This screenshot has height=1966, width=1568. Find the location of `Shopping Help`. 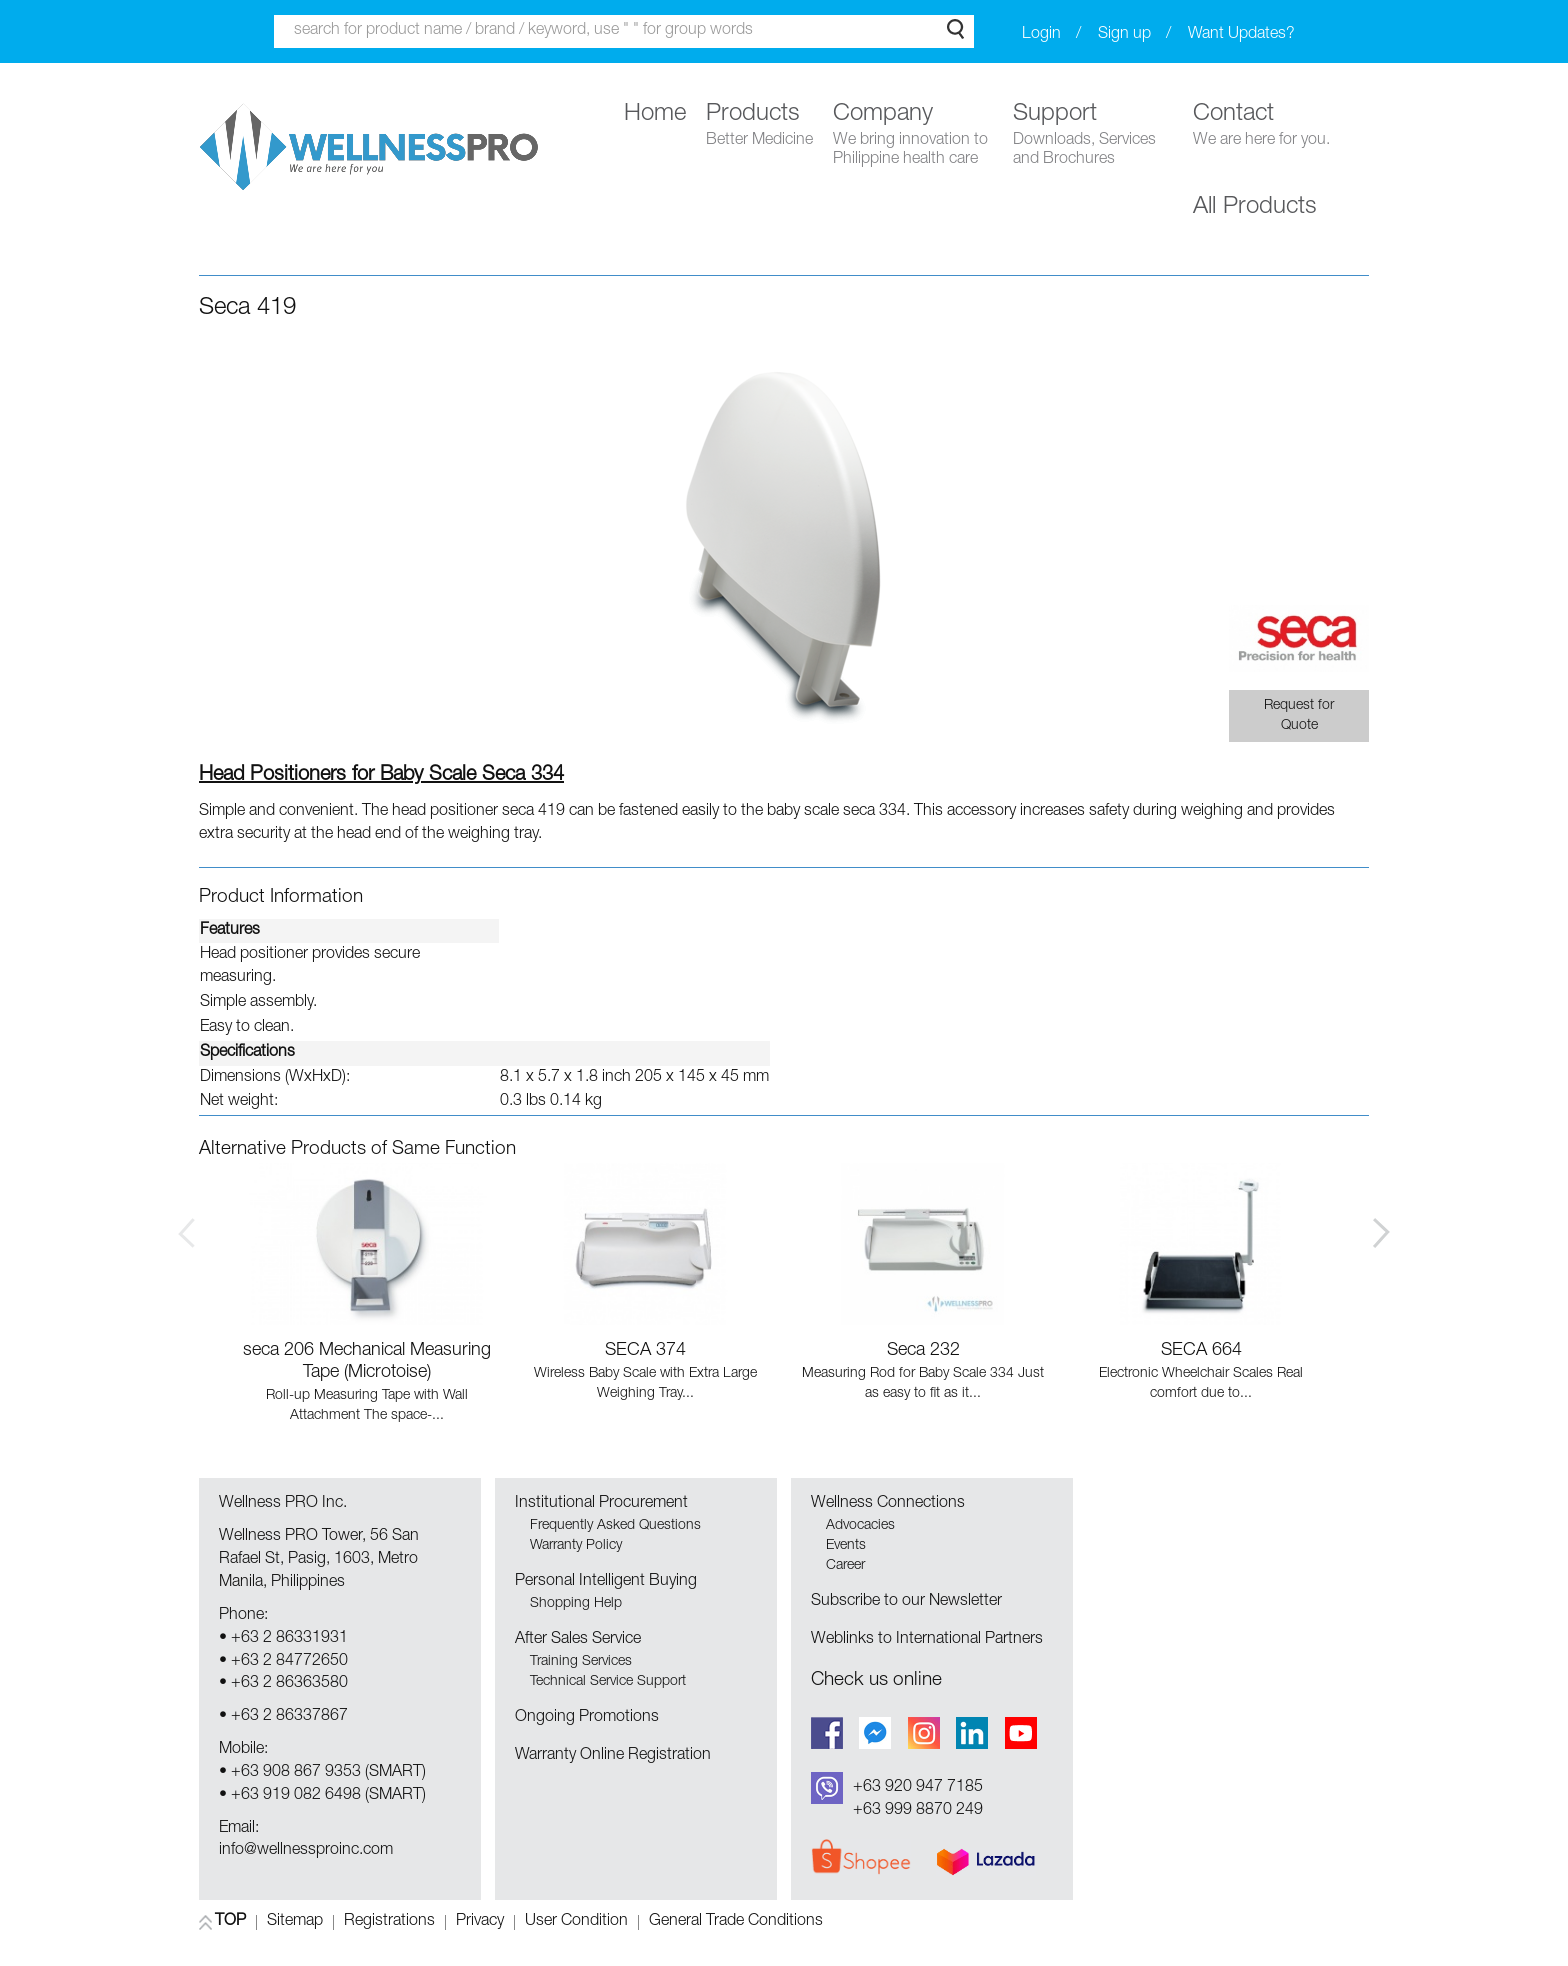

Shopping Help is located at coordinates (576, 1604).